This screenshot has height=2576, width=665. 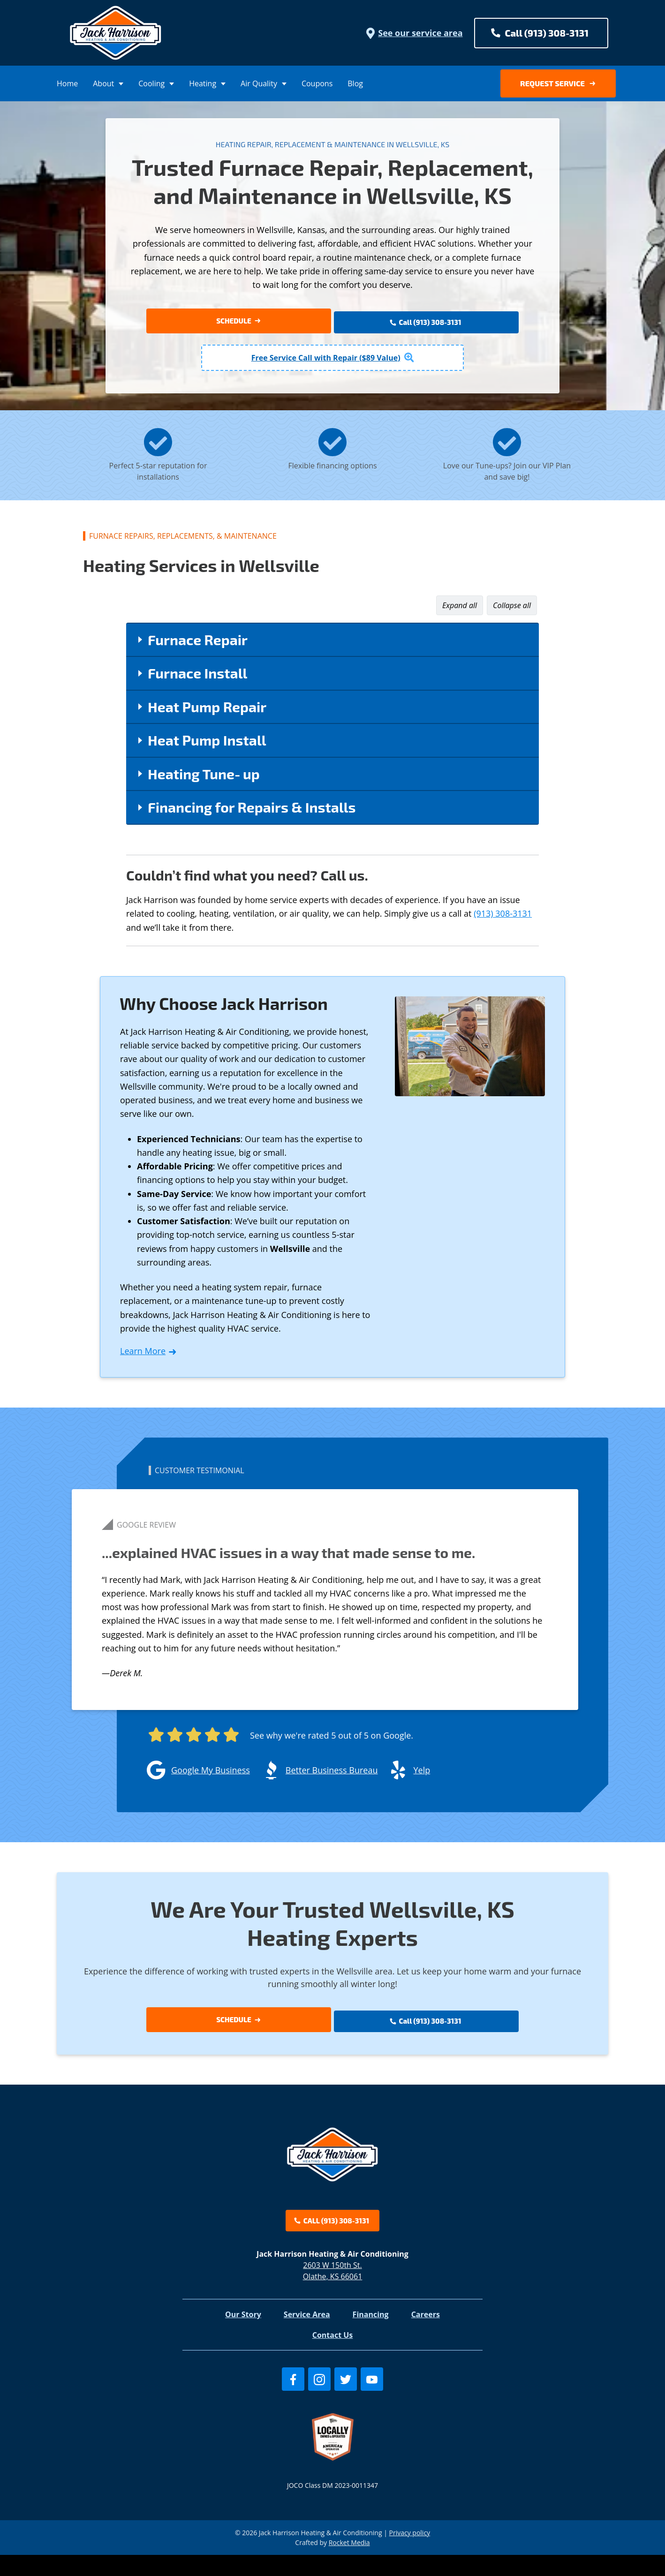 I want to click on Financing, so click(x=371, y=2336).